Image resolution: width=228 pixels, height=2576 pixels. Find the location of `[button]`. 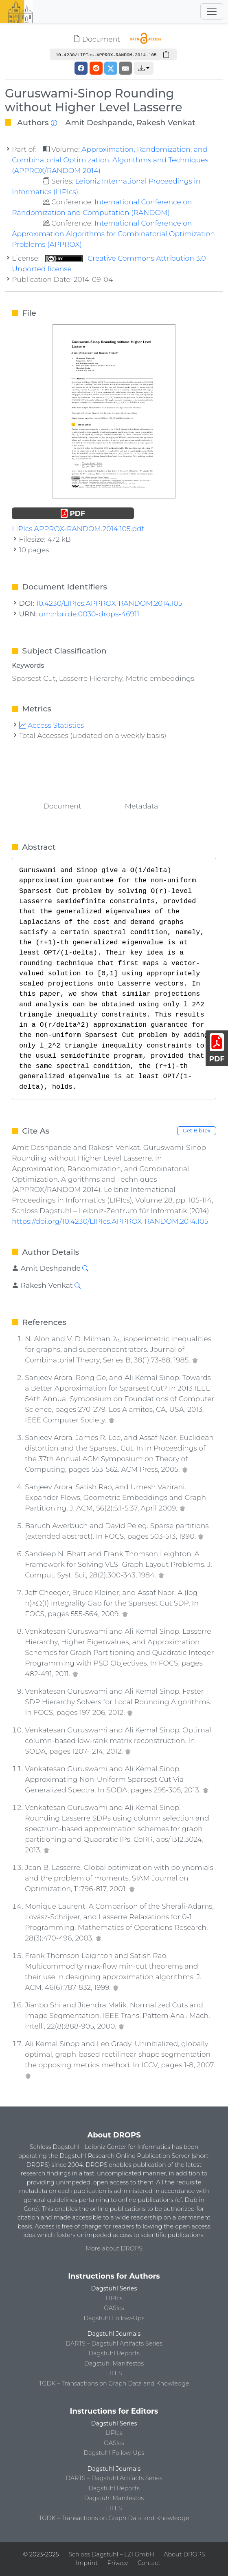

[button] is located at coordinates (143, 68).